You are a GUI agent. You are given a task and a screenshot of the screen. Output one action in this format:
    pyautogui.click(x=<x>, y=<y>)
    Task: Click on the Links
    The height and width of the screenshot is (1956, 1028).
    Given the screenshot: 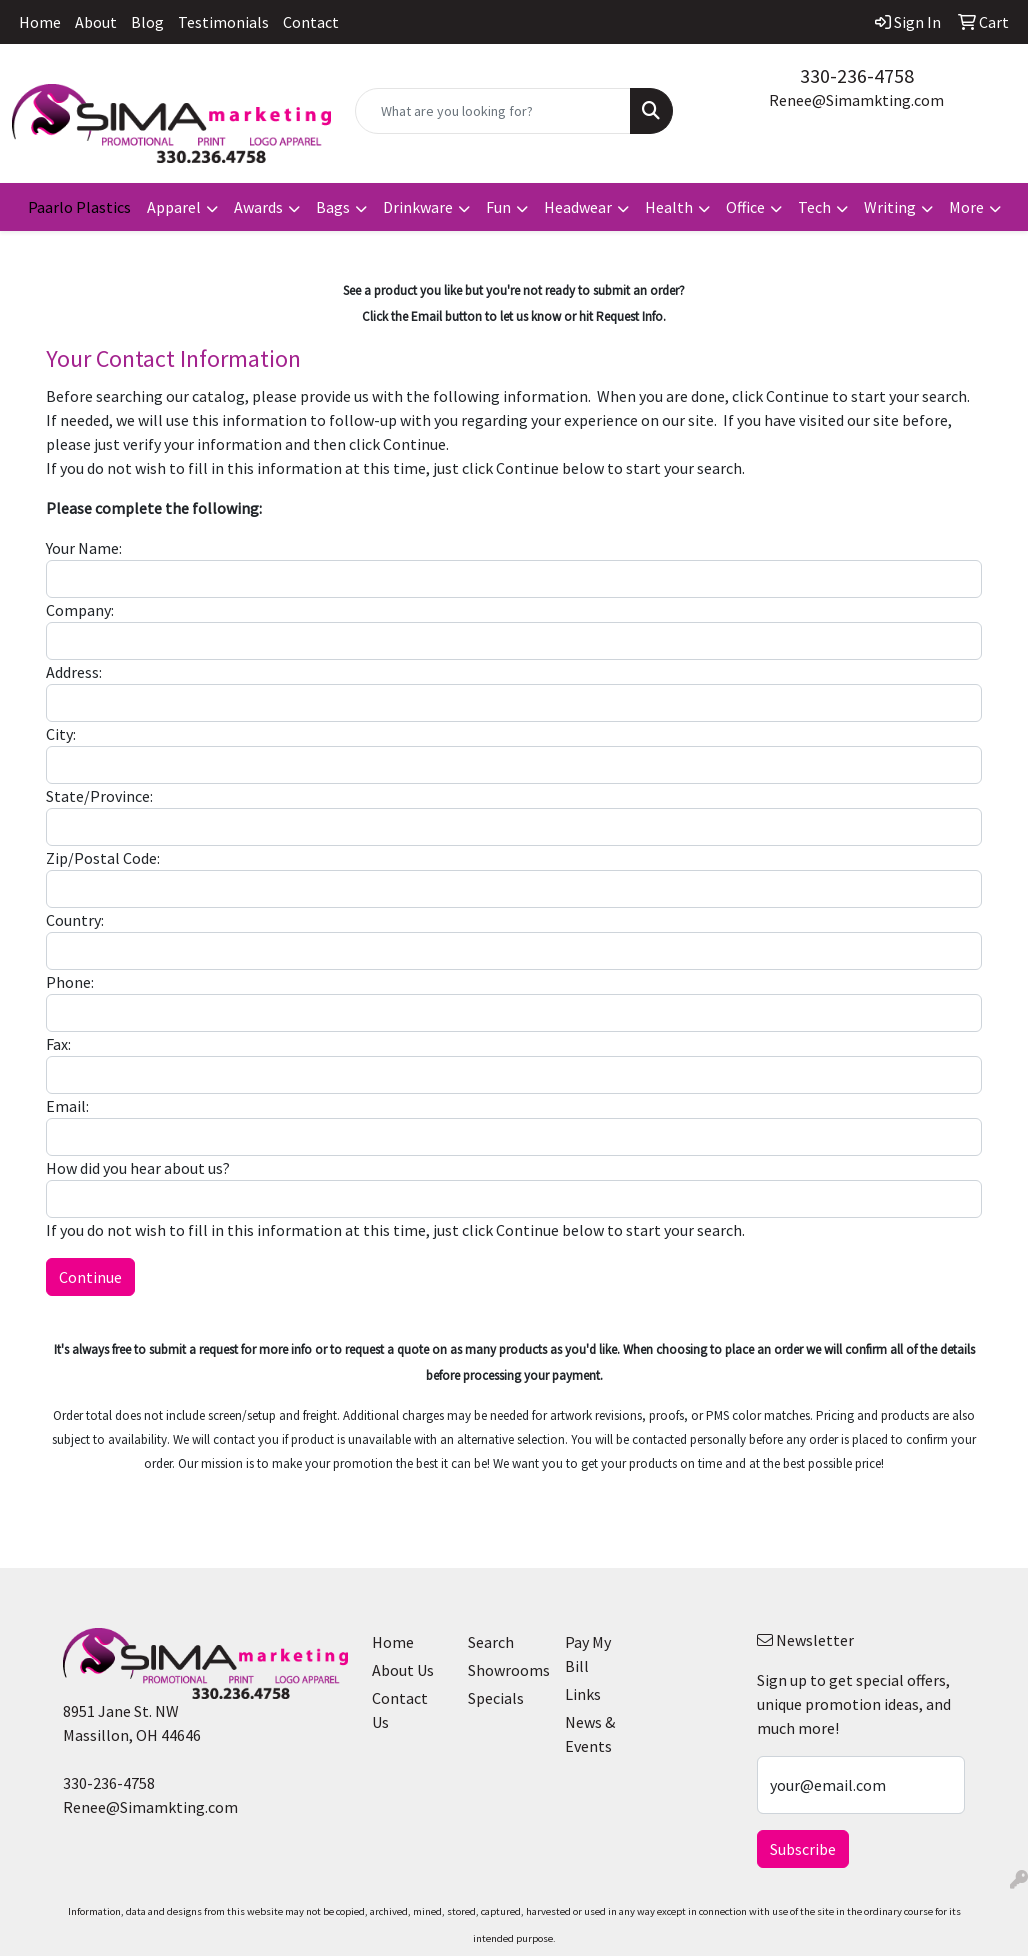 What is the action you would take?
    pyautogui.click(x=583, y=1694)
    